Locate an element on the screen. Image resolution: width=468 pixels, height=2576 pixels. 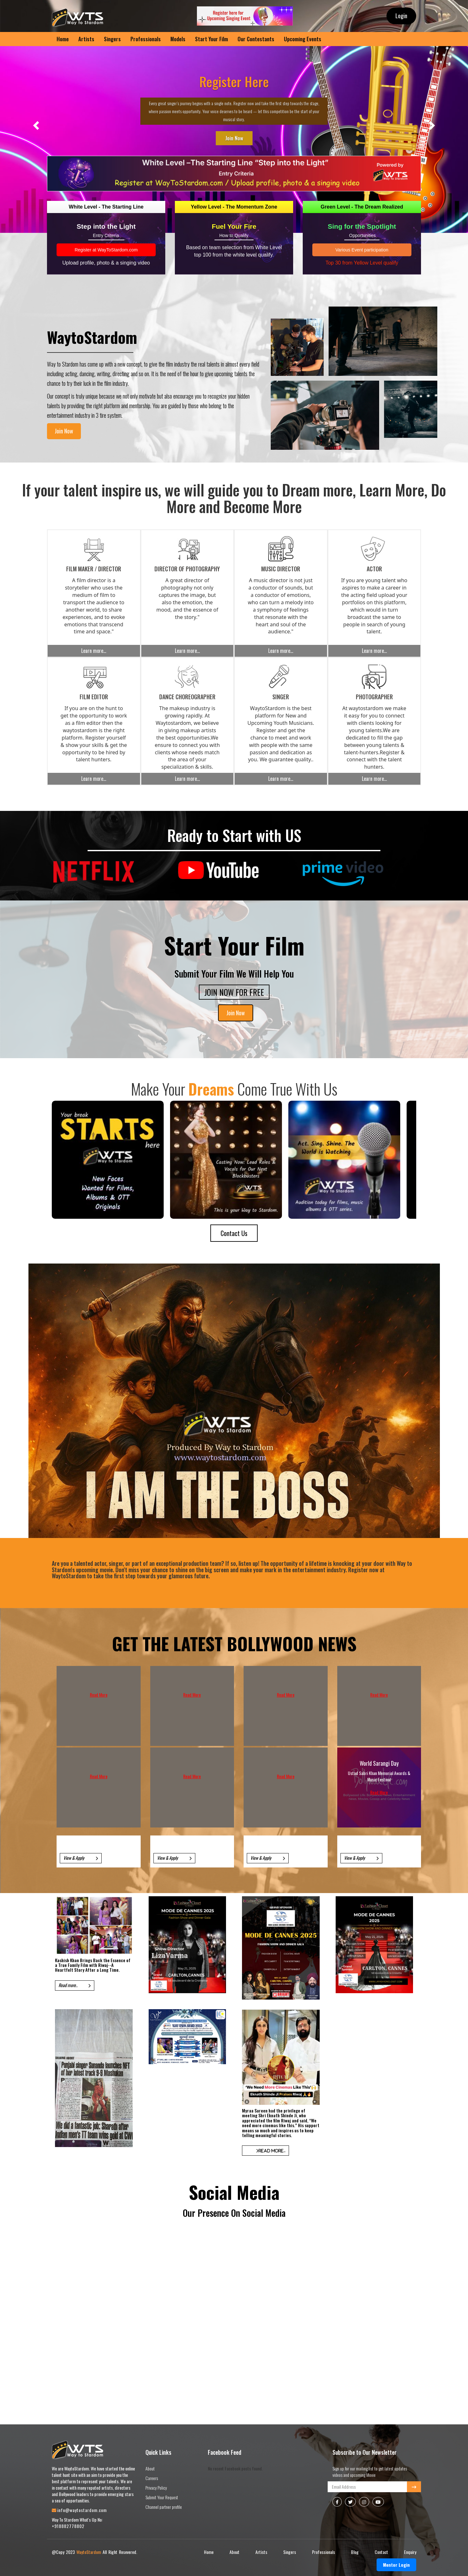
Models is located at coordinates (177, 39).